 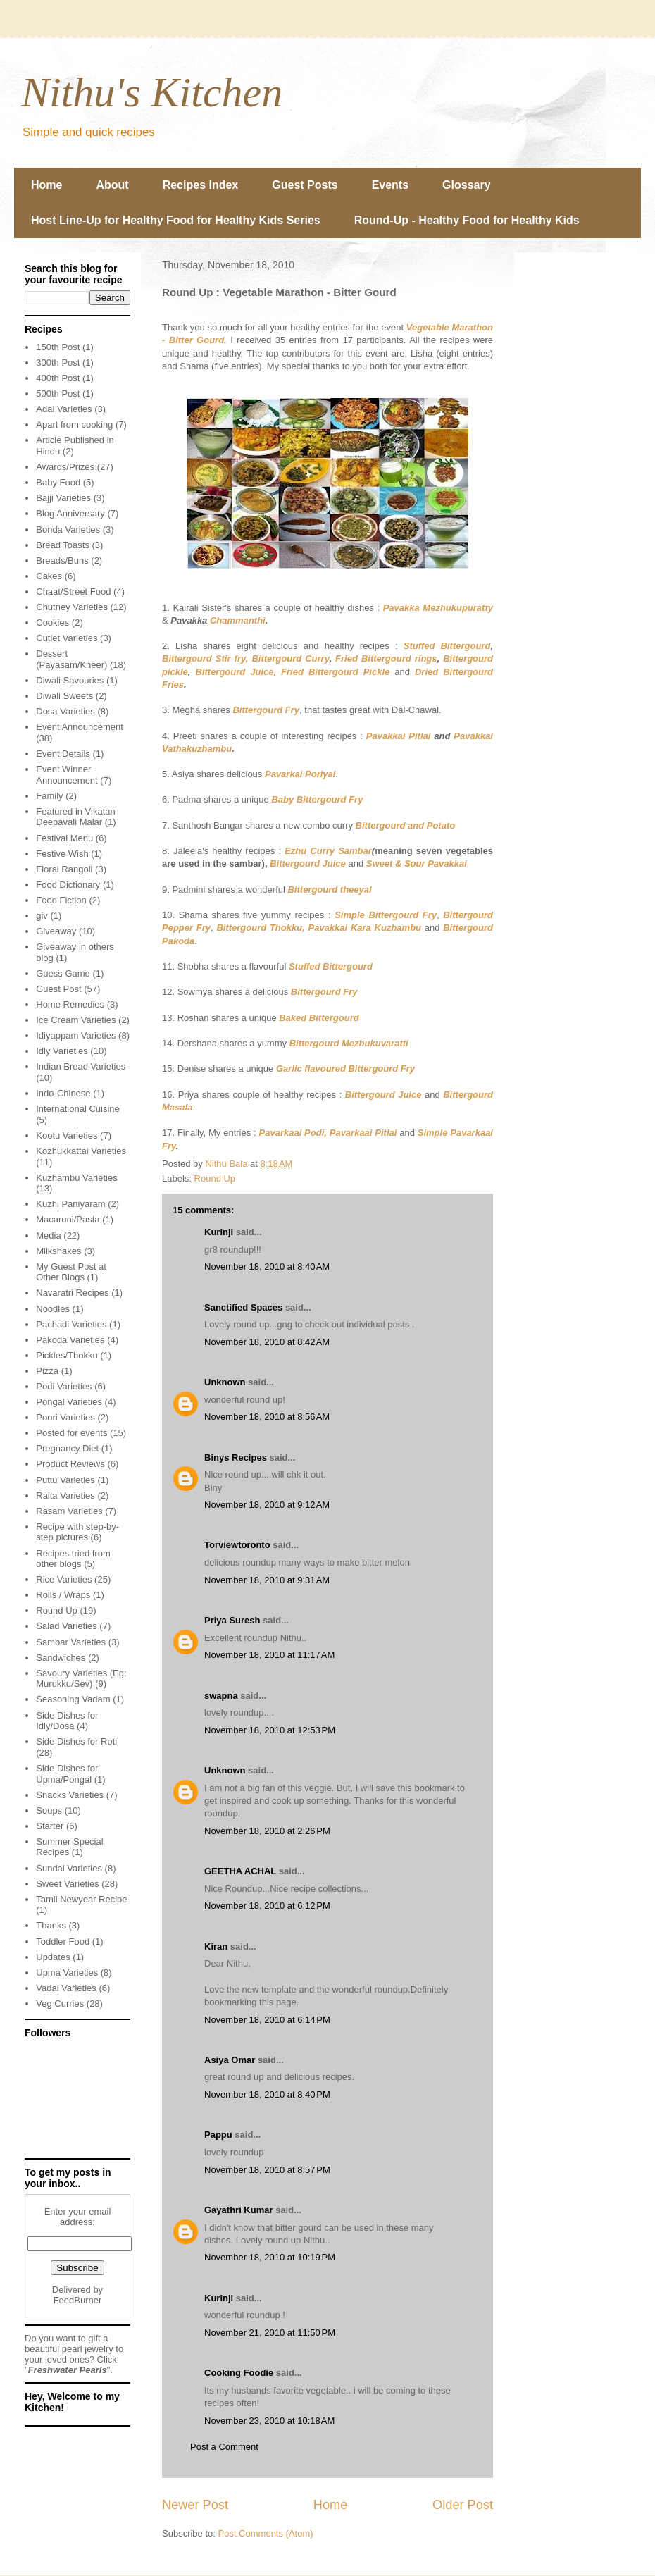 What do you see at coordinates (221, 1695) in the screenshot?
I see `swapna` at bounding box center [221, 1695].